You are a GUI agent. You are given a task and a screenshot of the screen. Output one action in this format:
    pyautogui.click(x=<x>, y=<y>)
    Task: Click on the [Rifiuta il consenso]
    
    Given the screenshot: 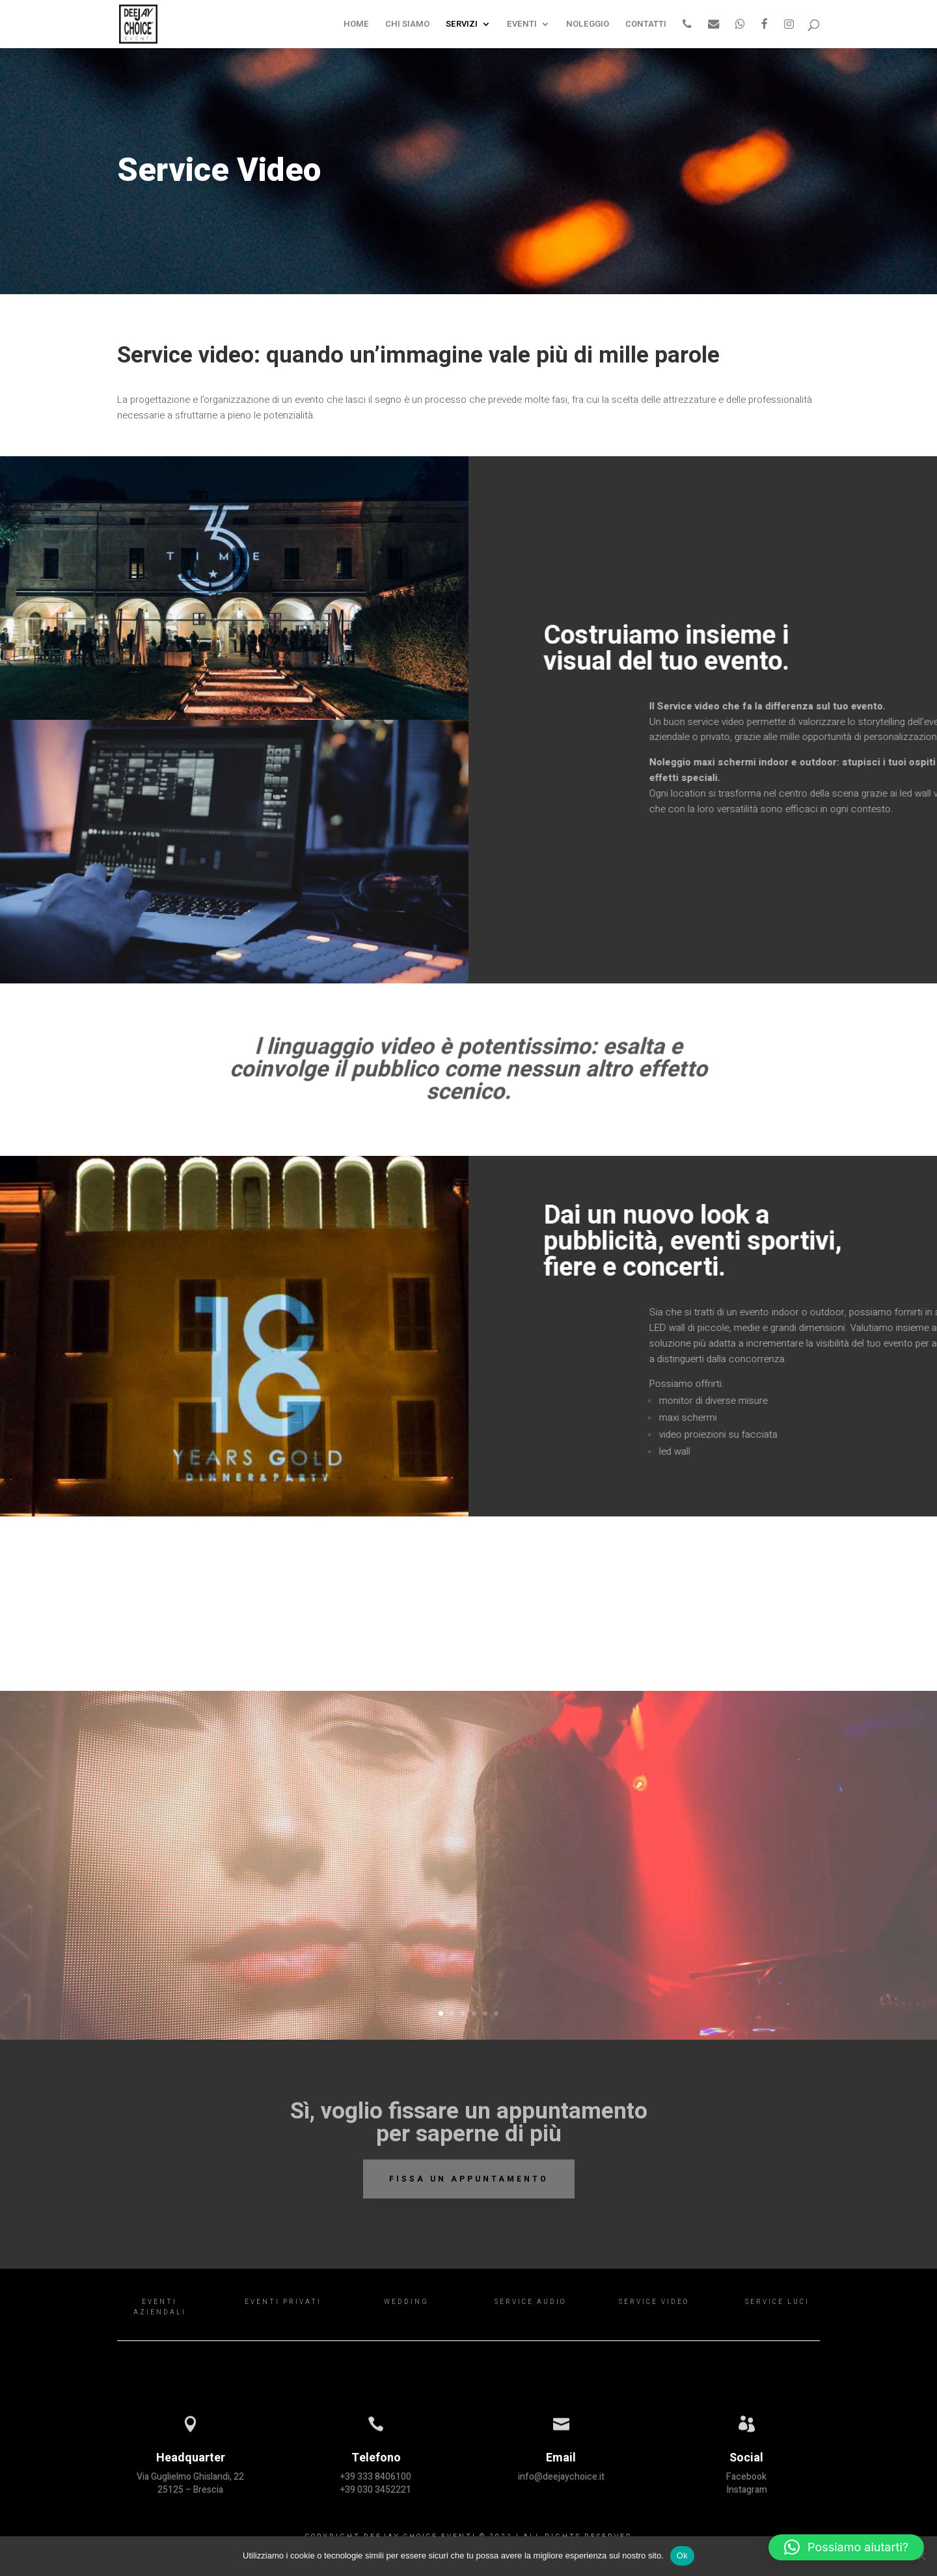 What is the action you would take?
    pyautogui.click(x=920, y=2555)
    